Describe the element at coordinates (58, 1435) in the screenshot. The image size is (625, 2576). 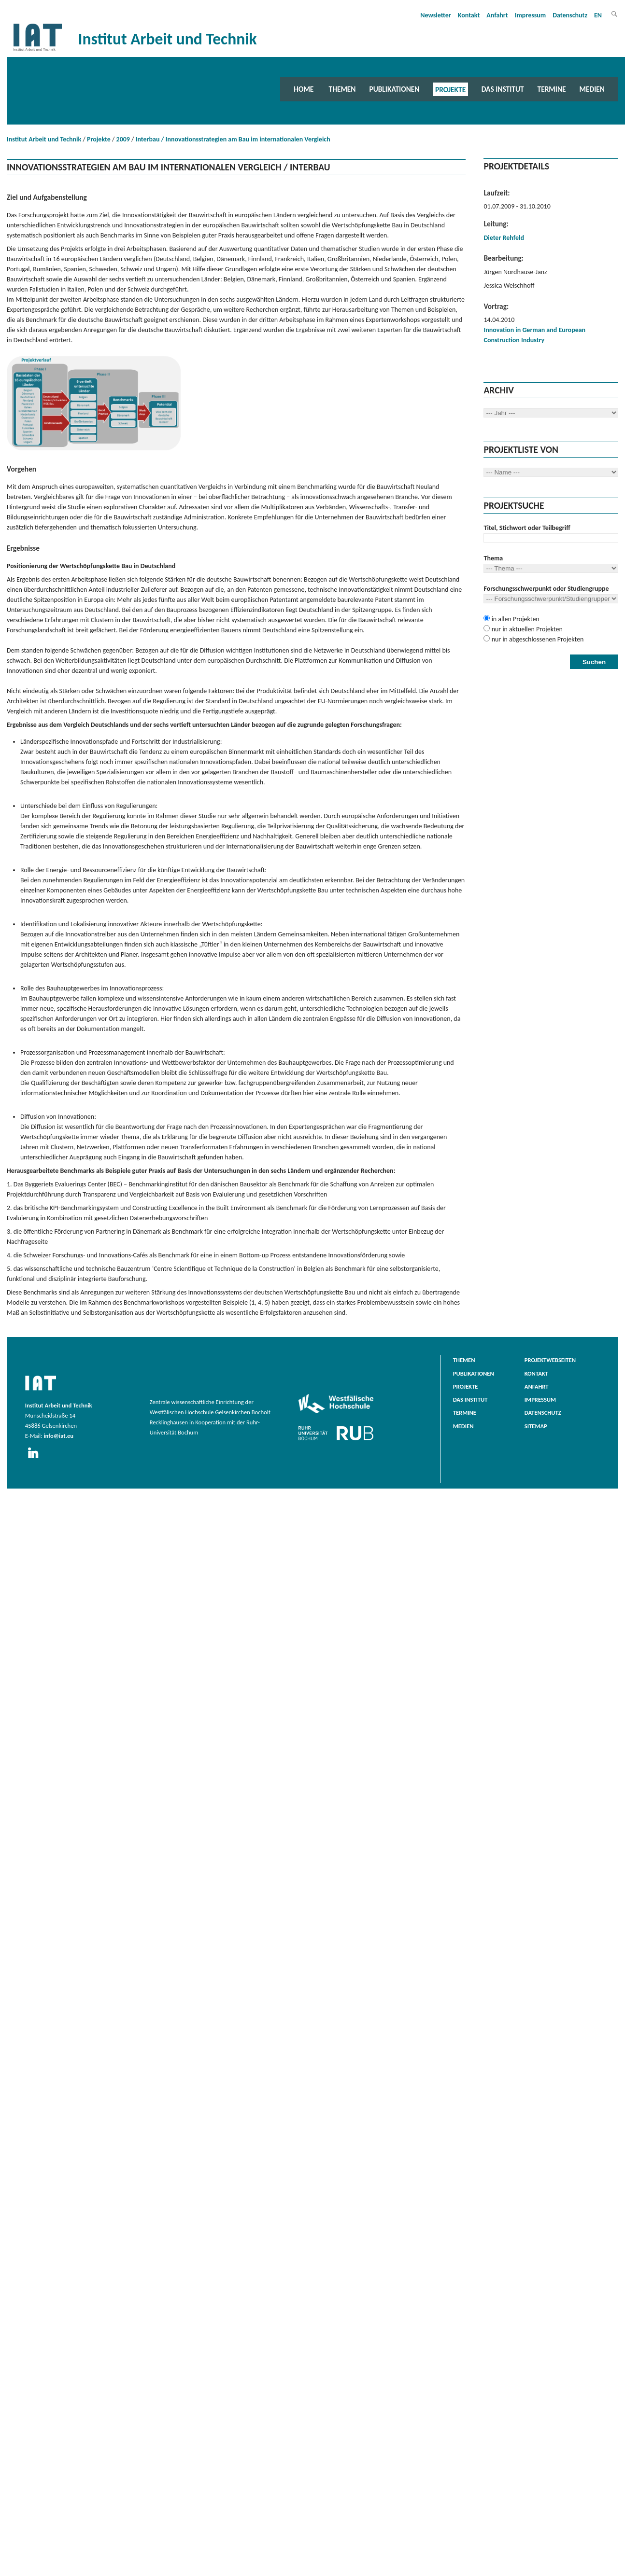
I see `info@iat.eu` at that location.